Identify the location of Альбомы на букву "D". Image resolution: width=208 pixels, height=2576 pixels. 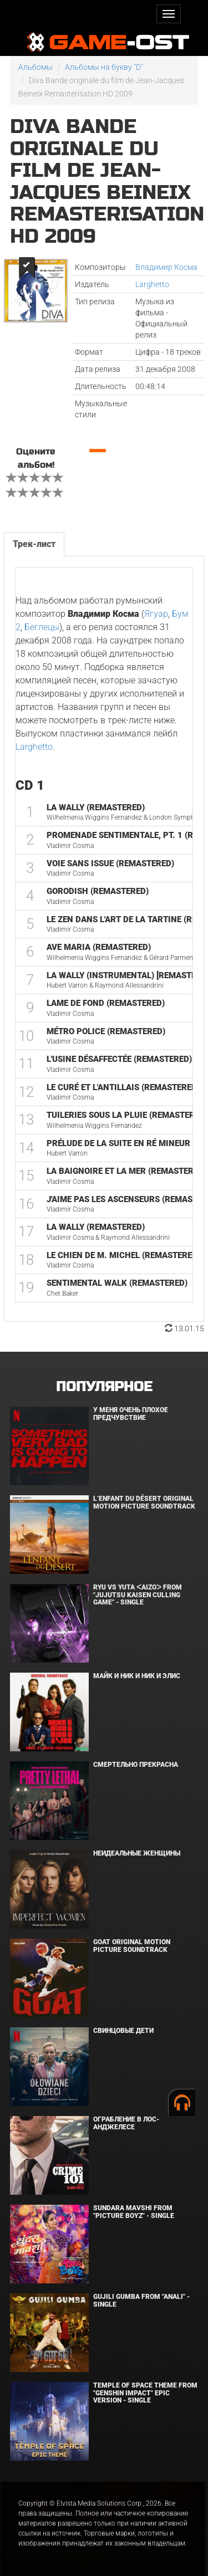
(104, 67).